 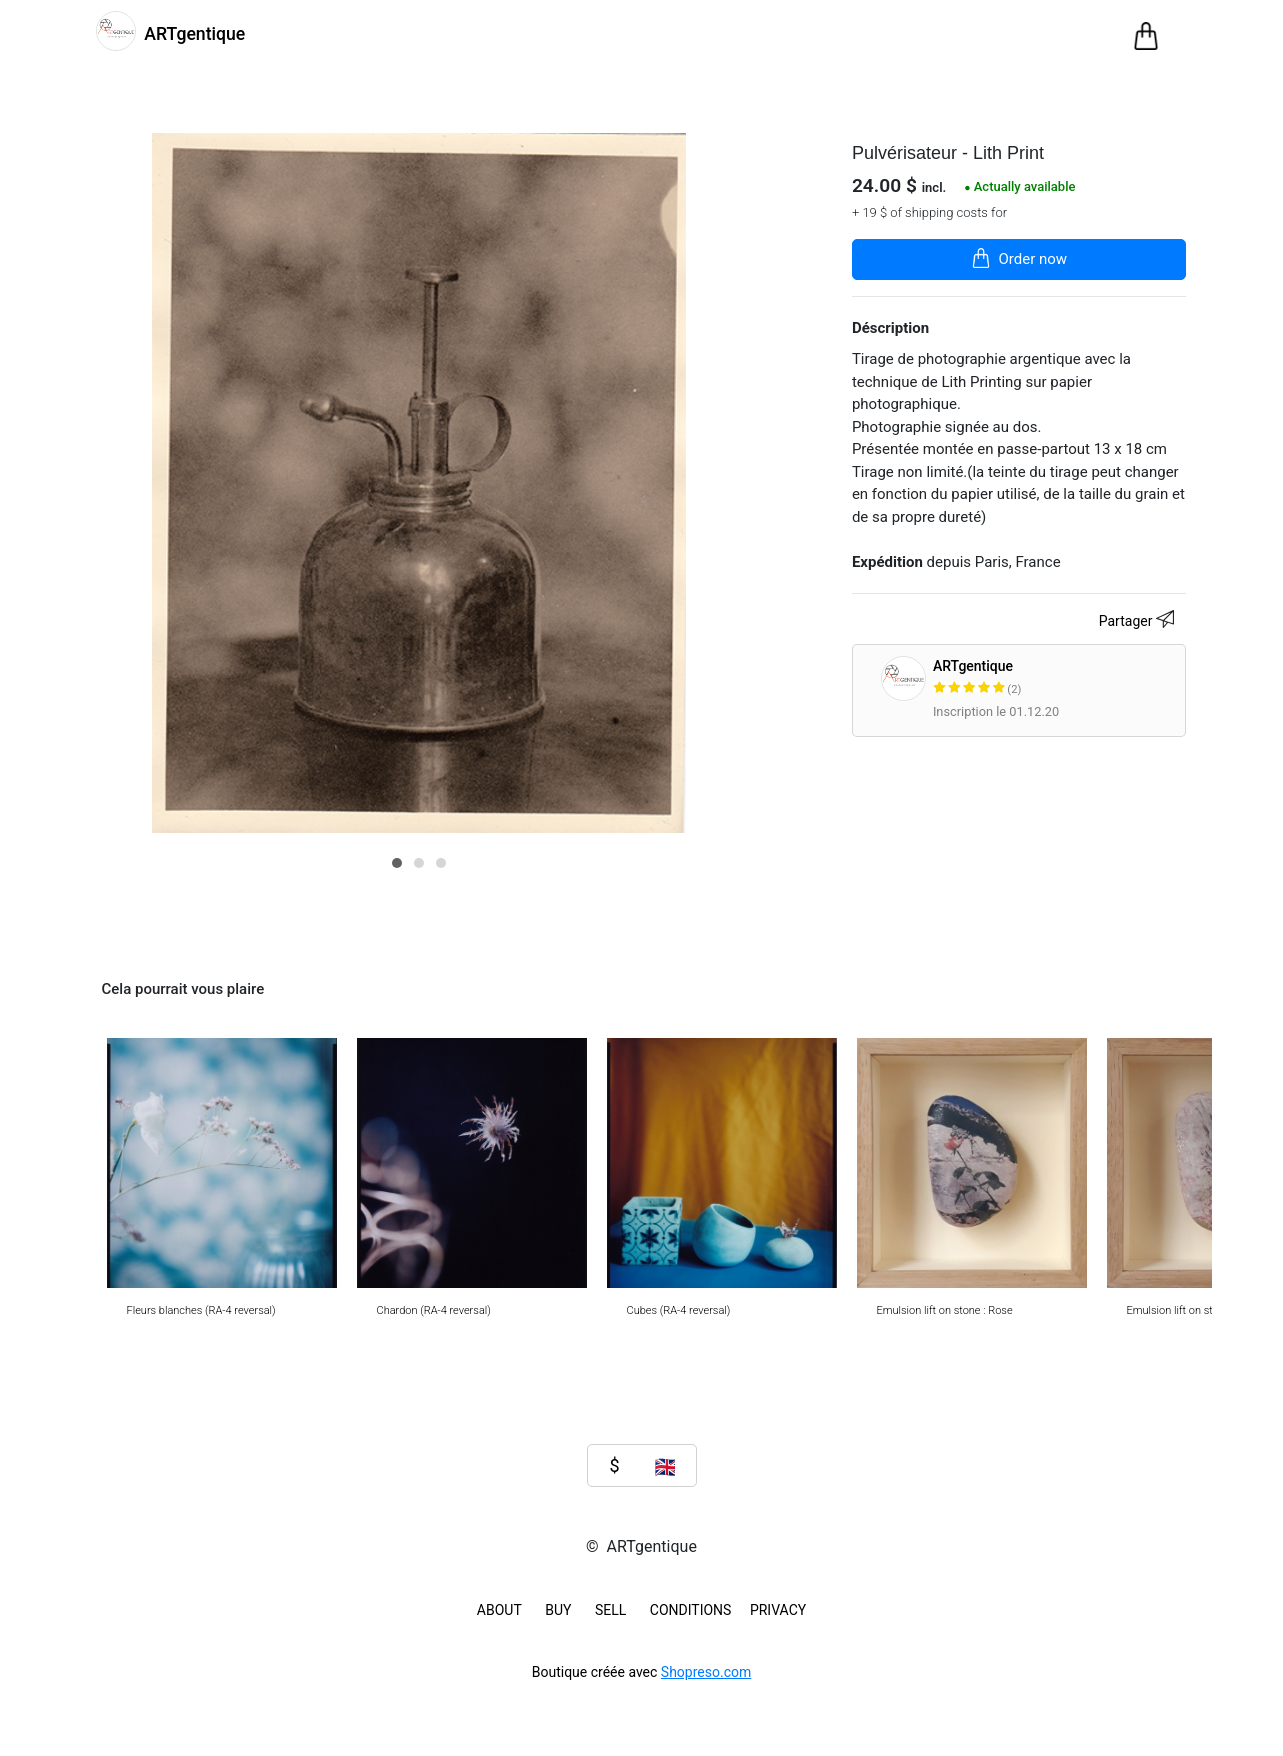 What do you see at coordinates (397, 863) in the screenshot?
I see `[button]` at bounding box center [397, 863].